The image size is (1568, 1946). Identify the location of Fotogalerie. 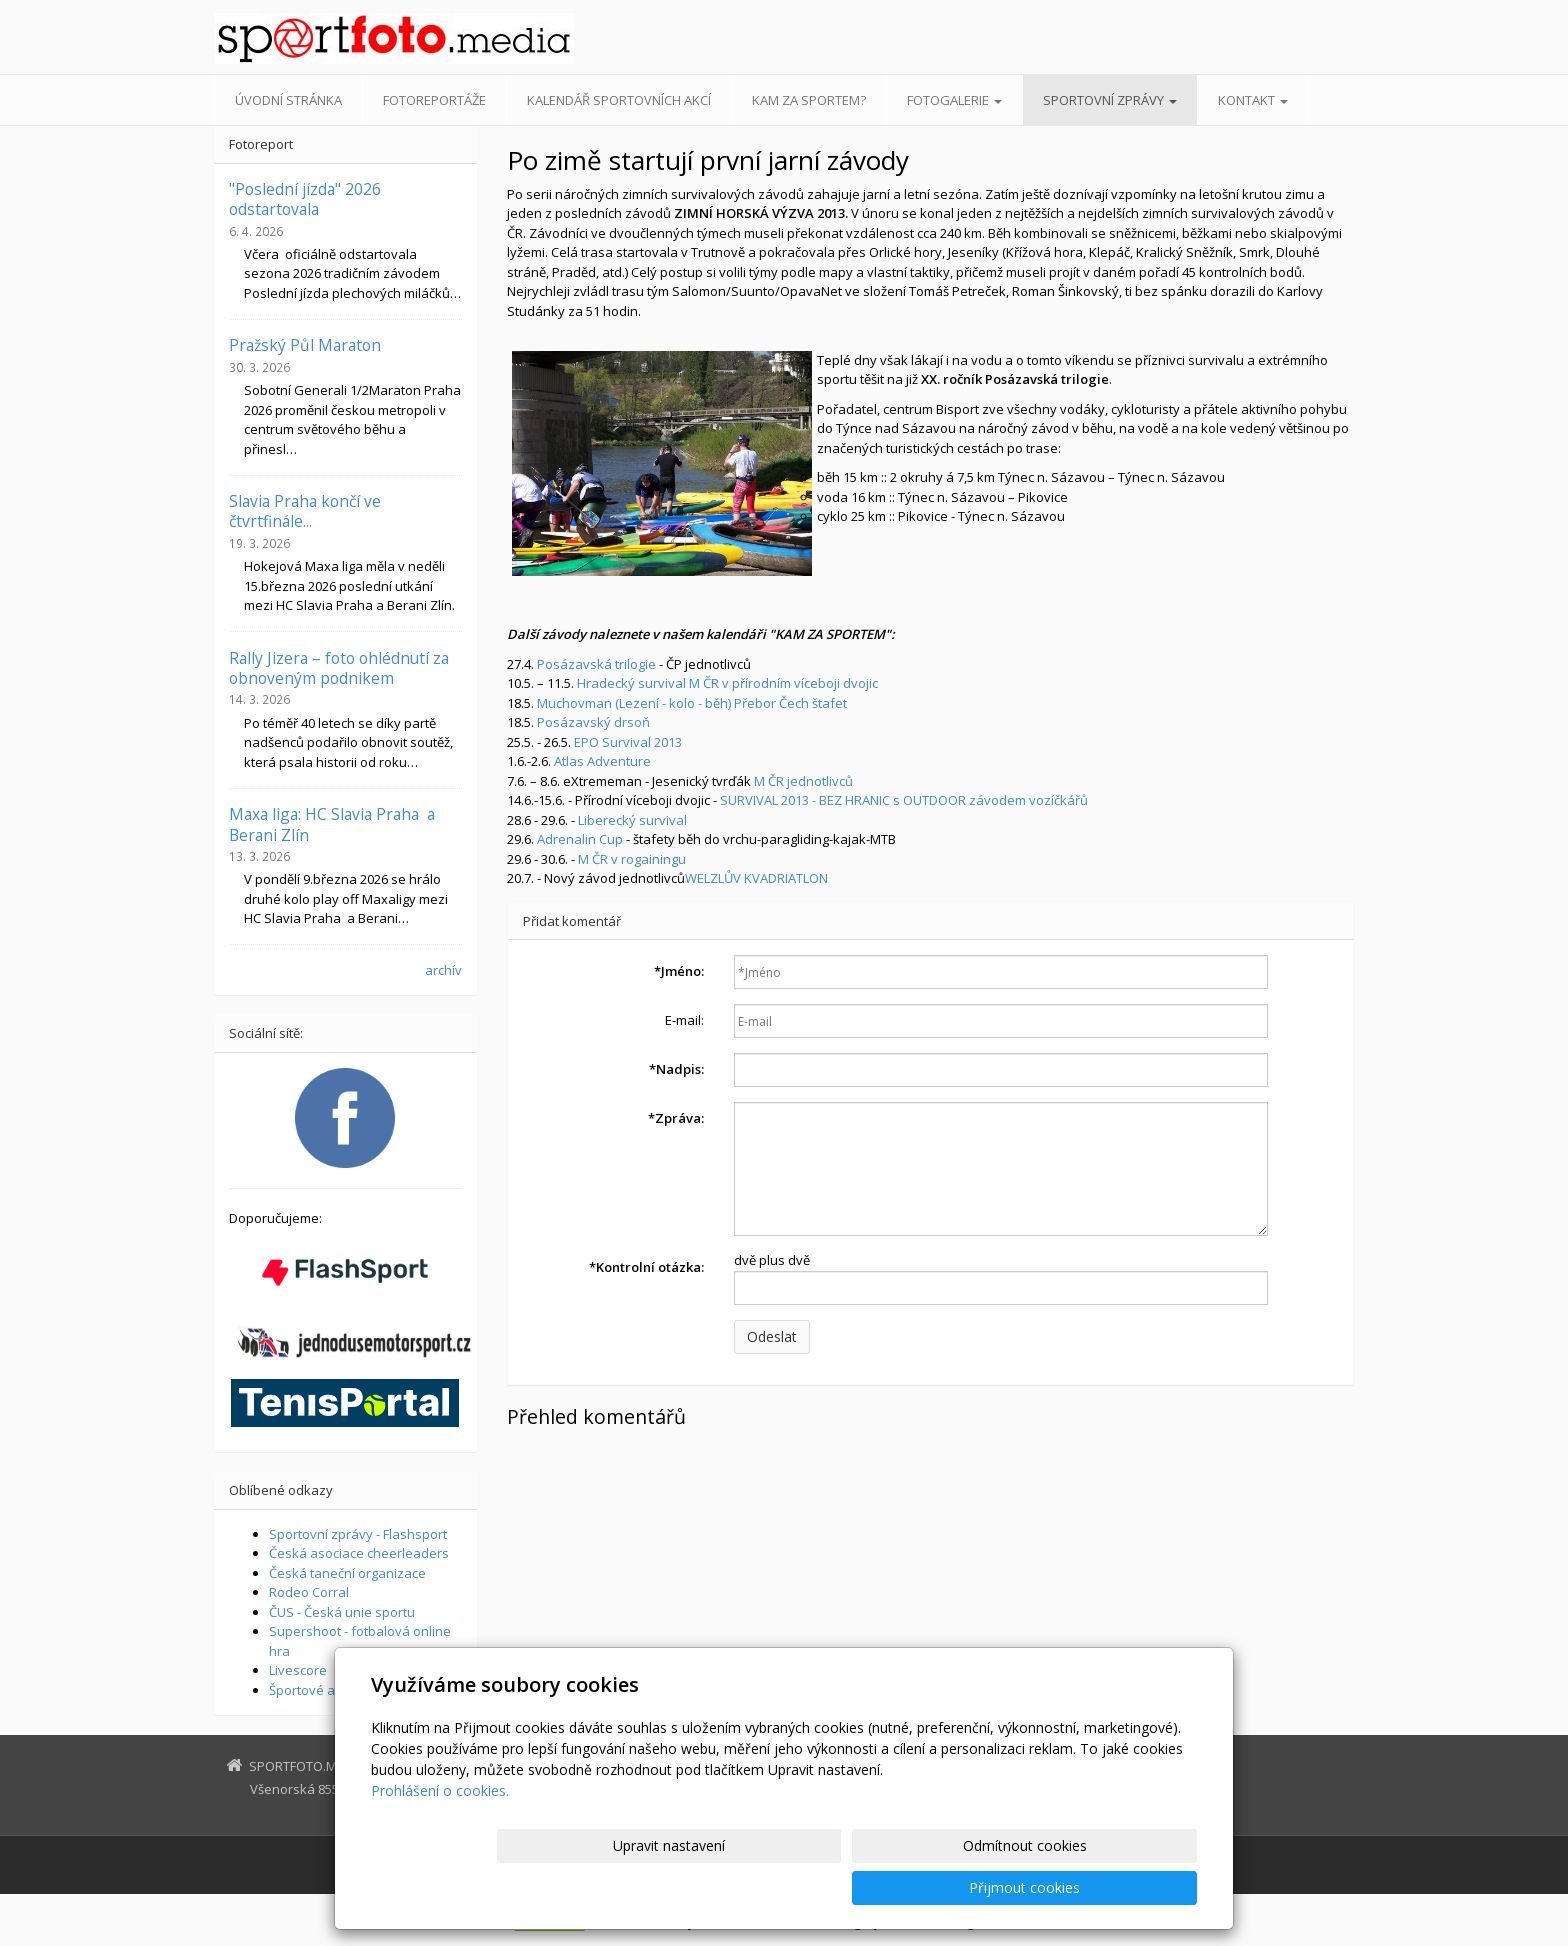
(954, 100).